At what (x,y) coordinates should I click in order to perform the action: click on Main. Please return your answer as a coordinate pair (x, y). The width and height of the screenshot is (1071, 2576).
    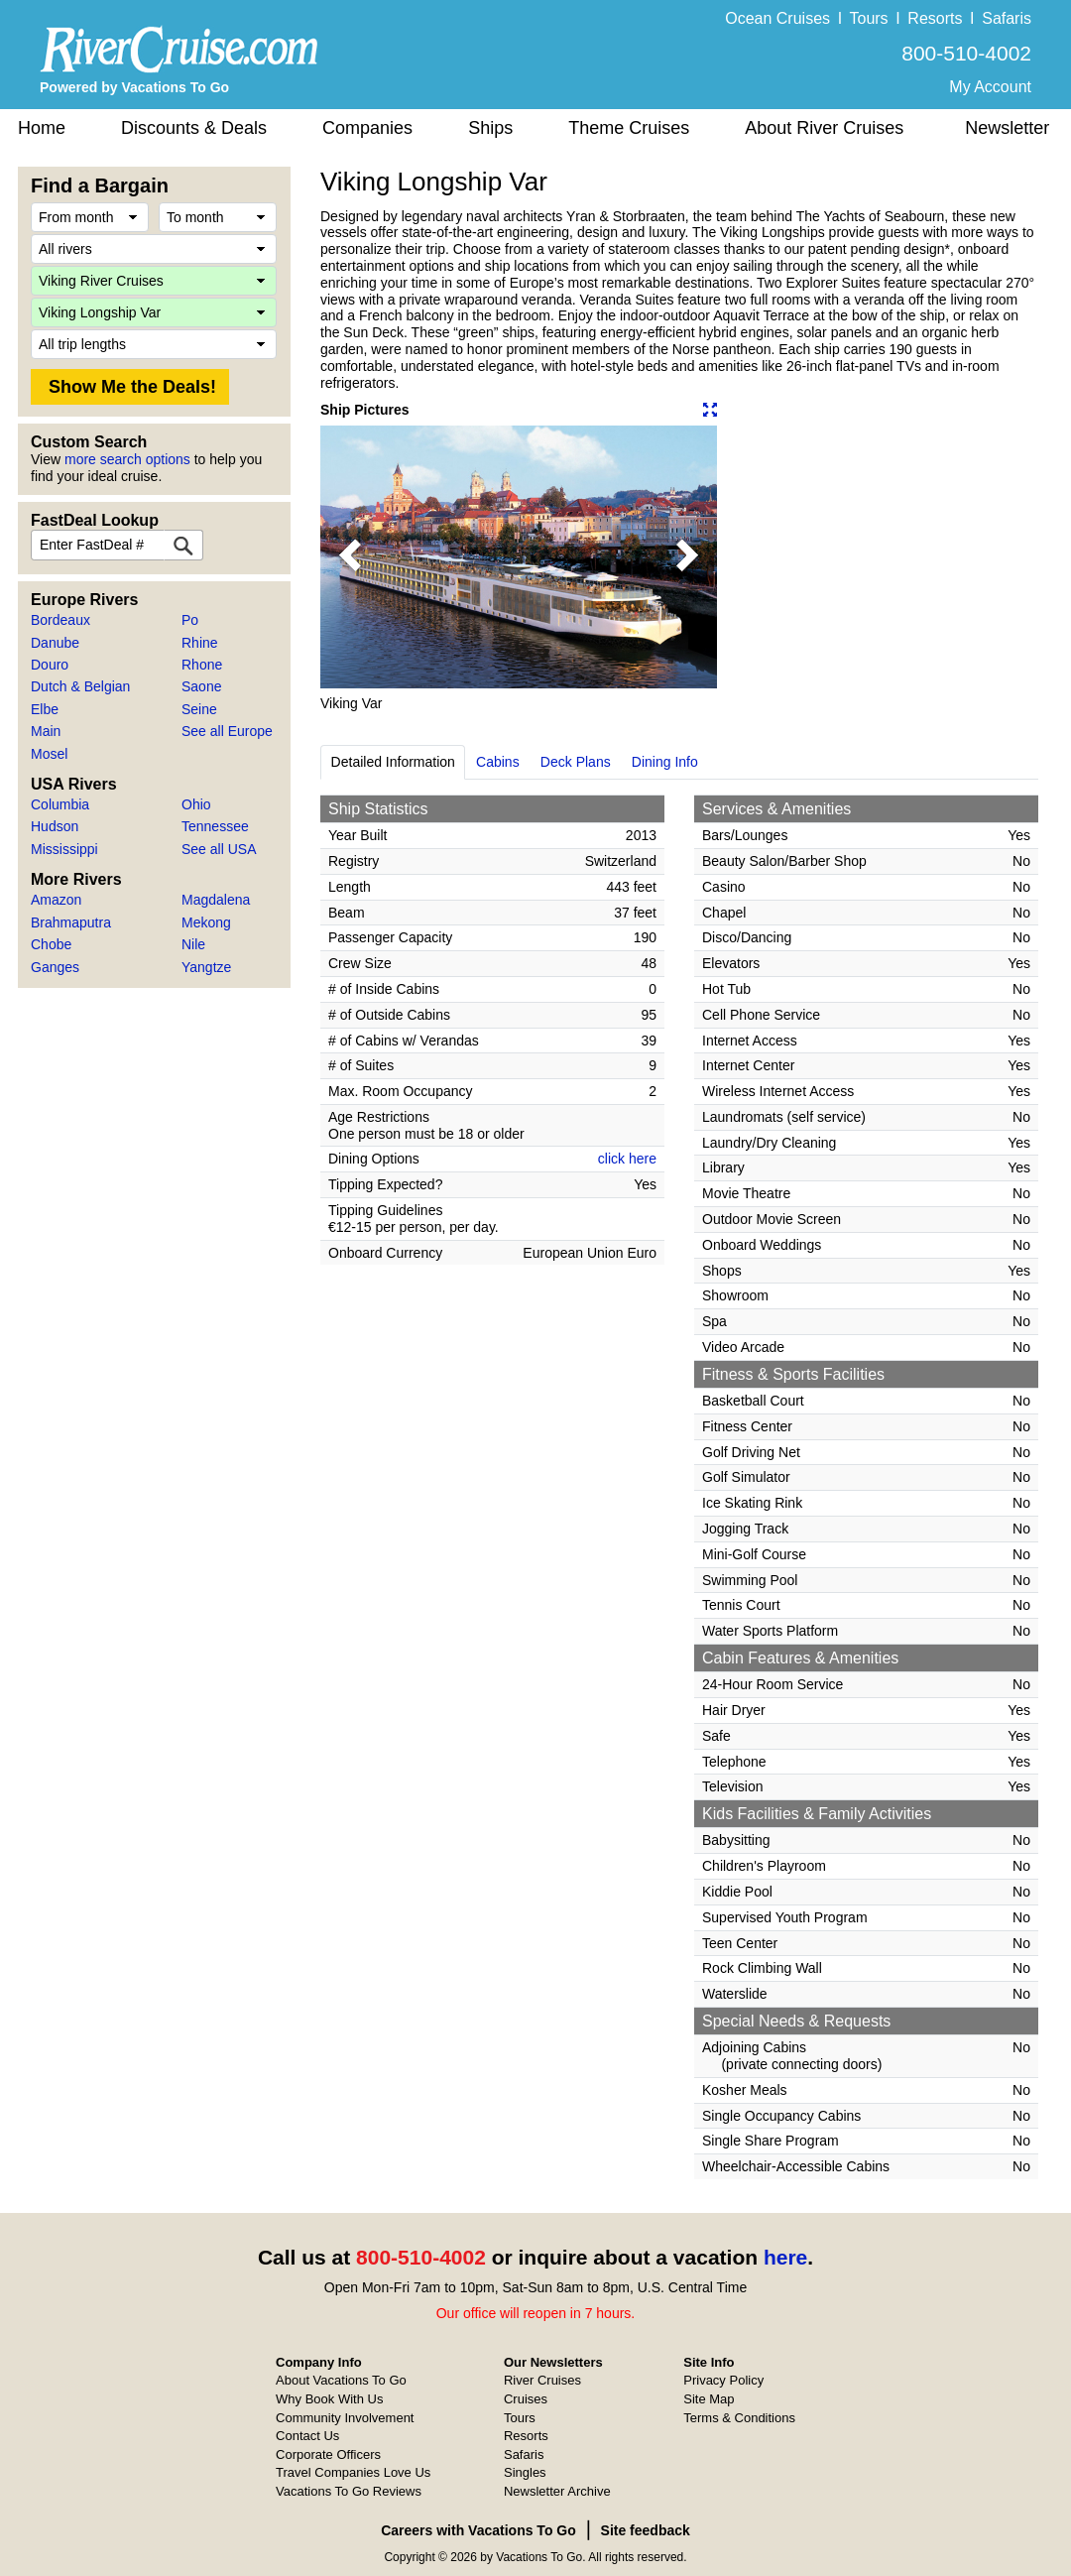
    Looking at the image, I should click on (45, 731).